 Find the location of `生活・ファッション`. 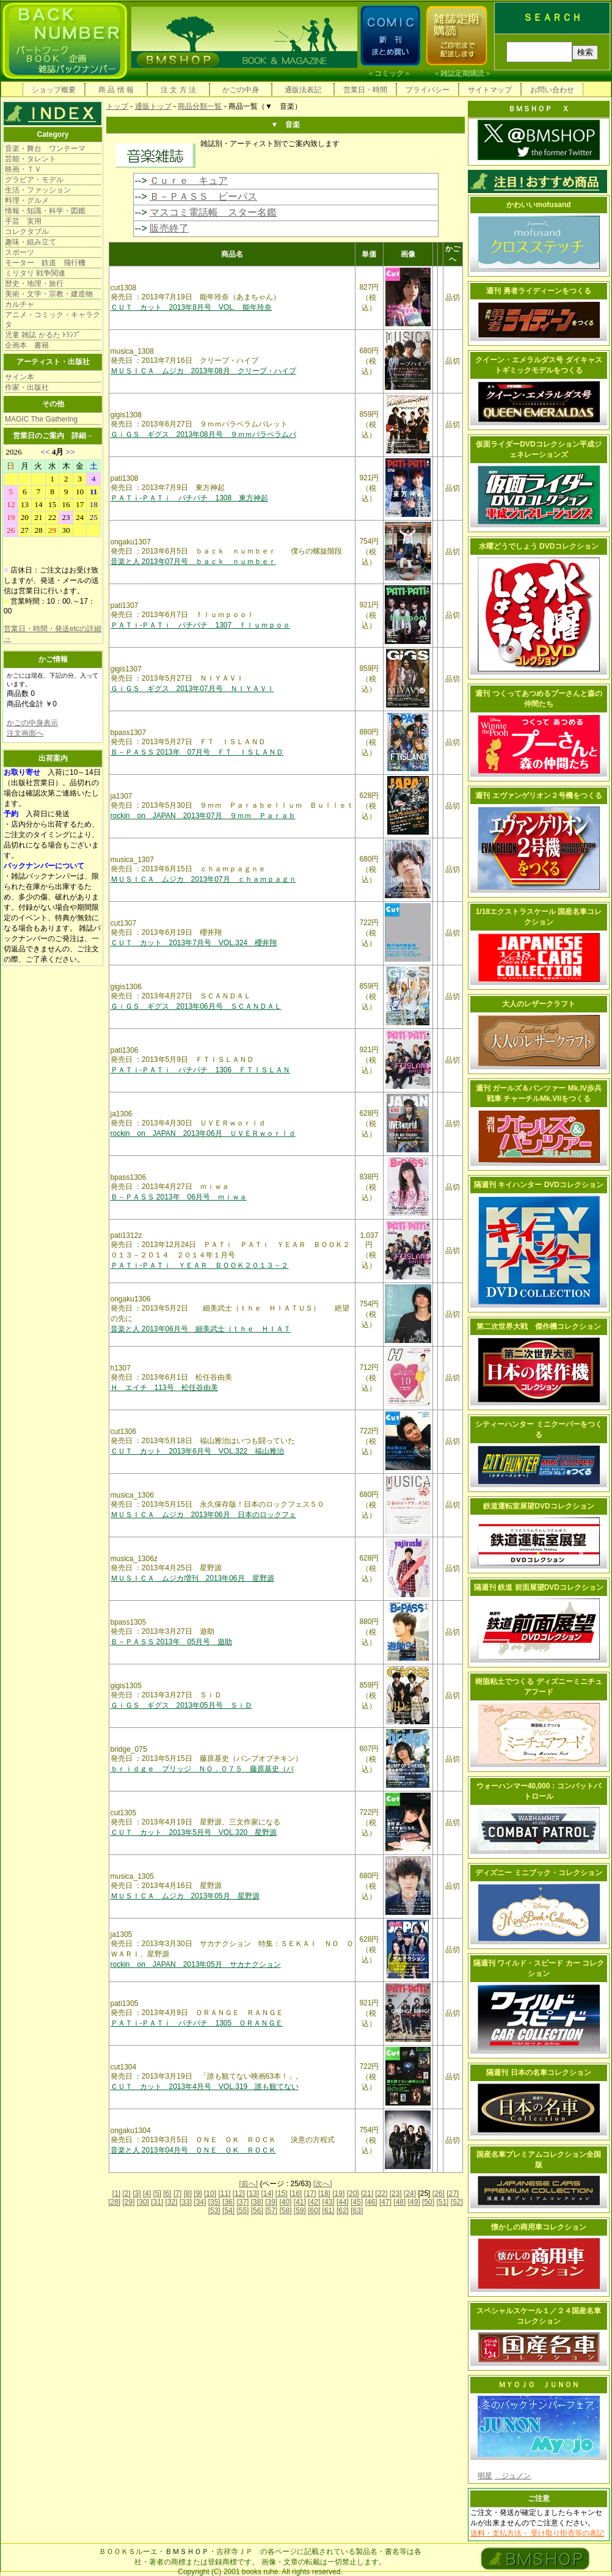

生活・ファッション is located at coordinates (38, 190).